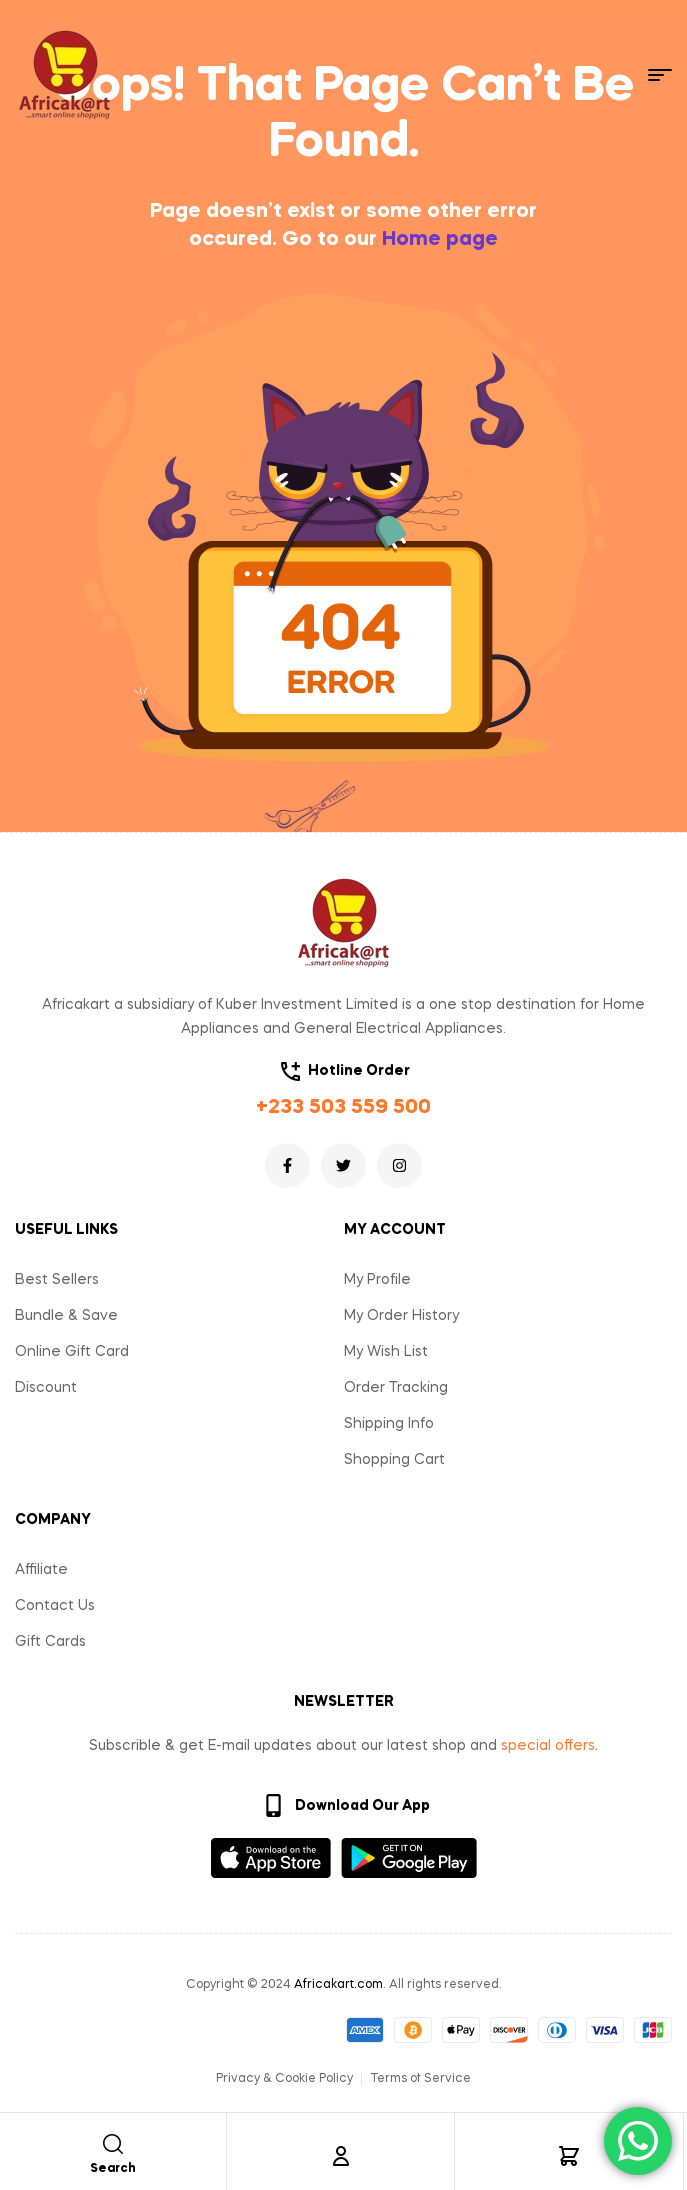  Describe the element at coordinates (41, 1570) in the screenshot. I see `Affiliate` at that location.